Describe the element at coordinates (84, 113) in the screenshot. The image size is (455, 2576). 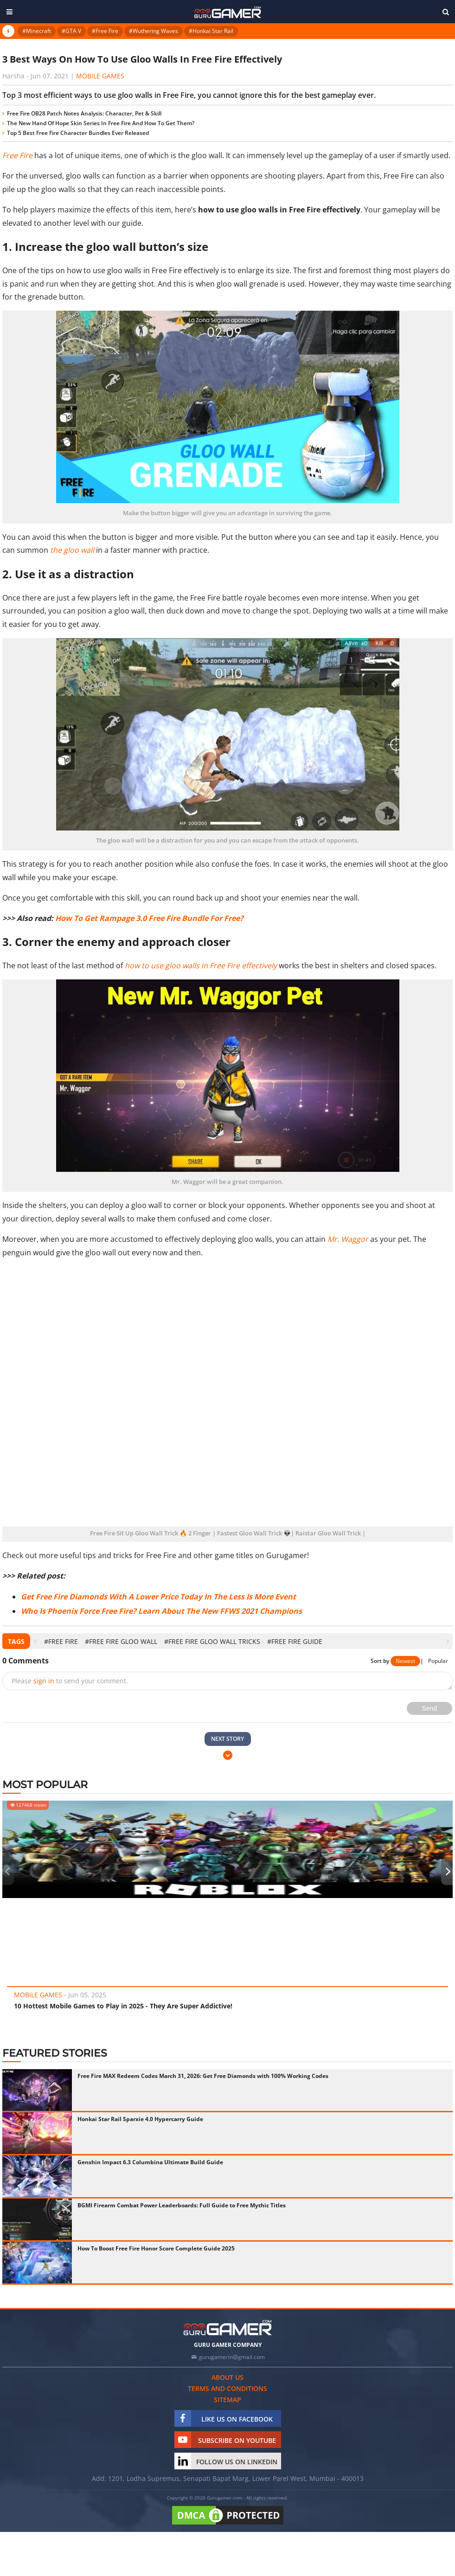
I see `Free Fire OB28 Patch Notes Analysis: Character, Pet & Skill` at that location.